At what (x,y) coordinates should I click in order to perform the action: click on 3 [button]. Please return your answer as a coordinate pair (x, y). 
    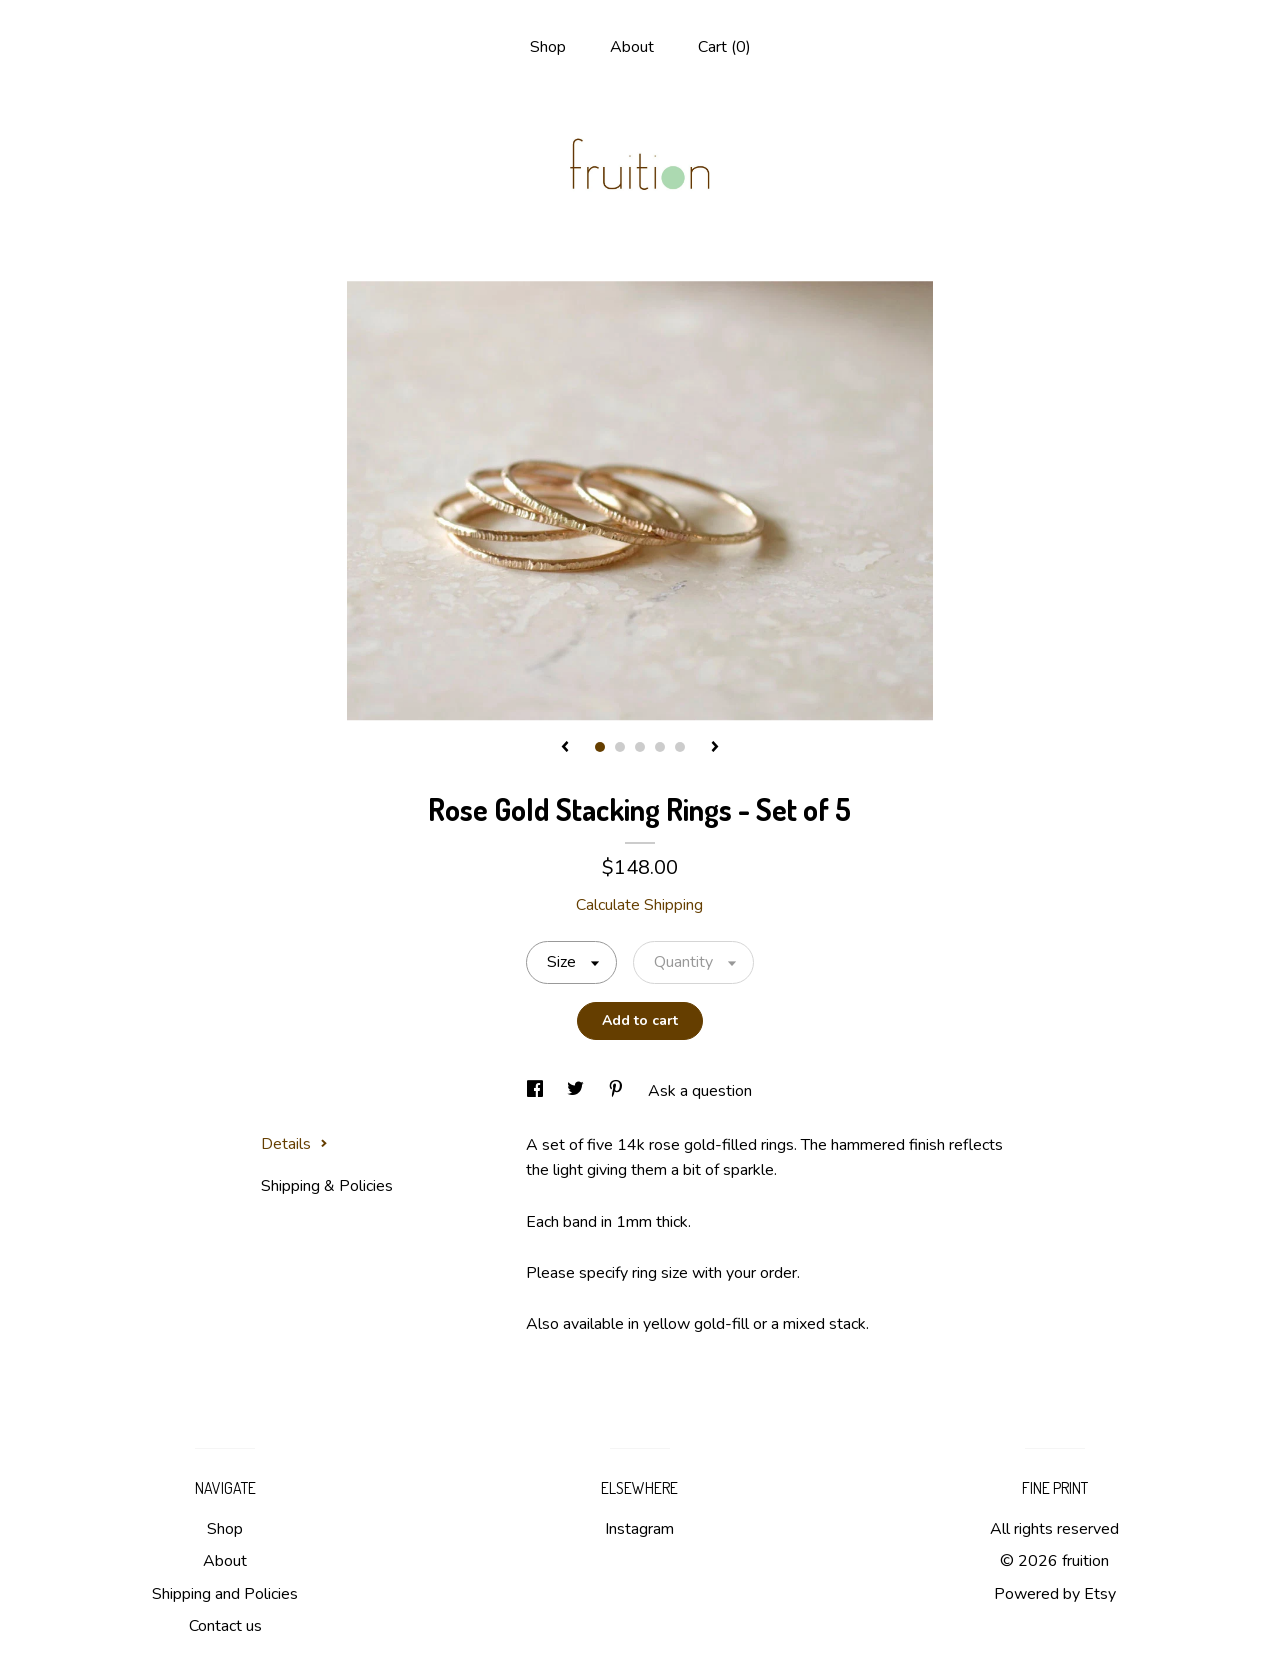
    Looking at the image, I should click on (640, 747).